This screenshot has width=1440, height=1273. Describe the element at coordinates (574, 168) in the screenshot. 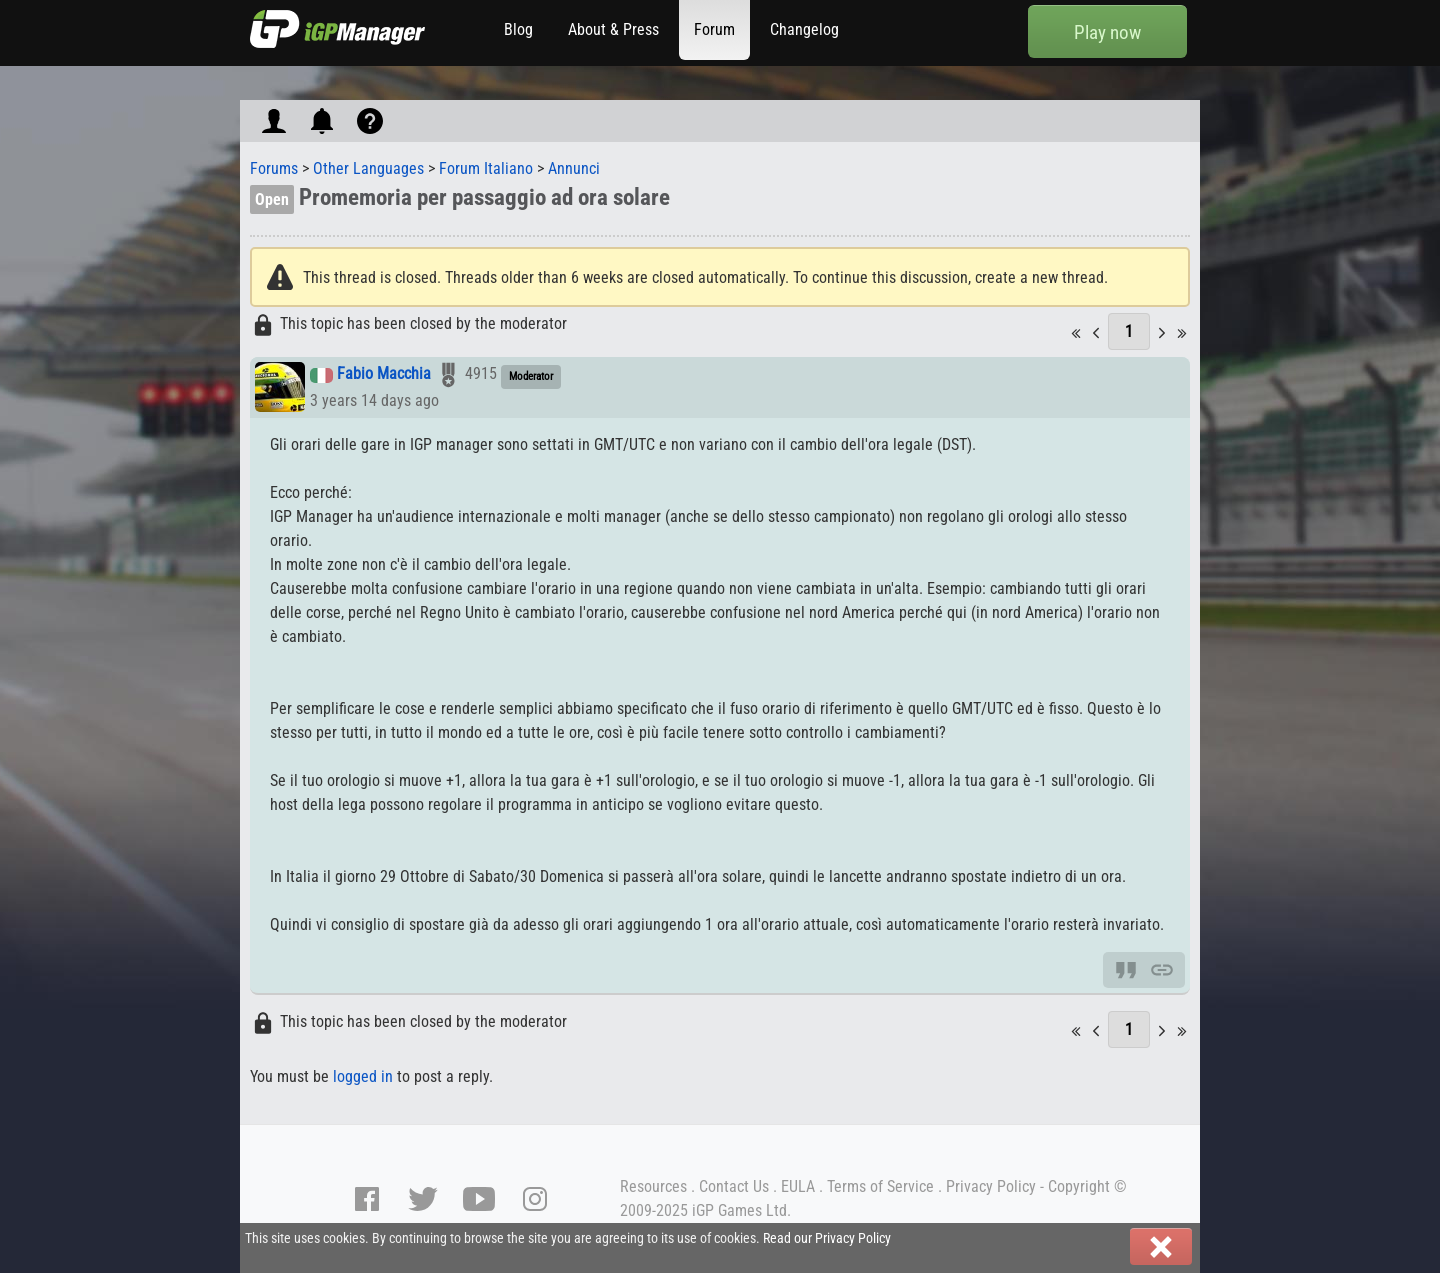

I see `Annunci` at that location.